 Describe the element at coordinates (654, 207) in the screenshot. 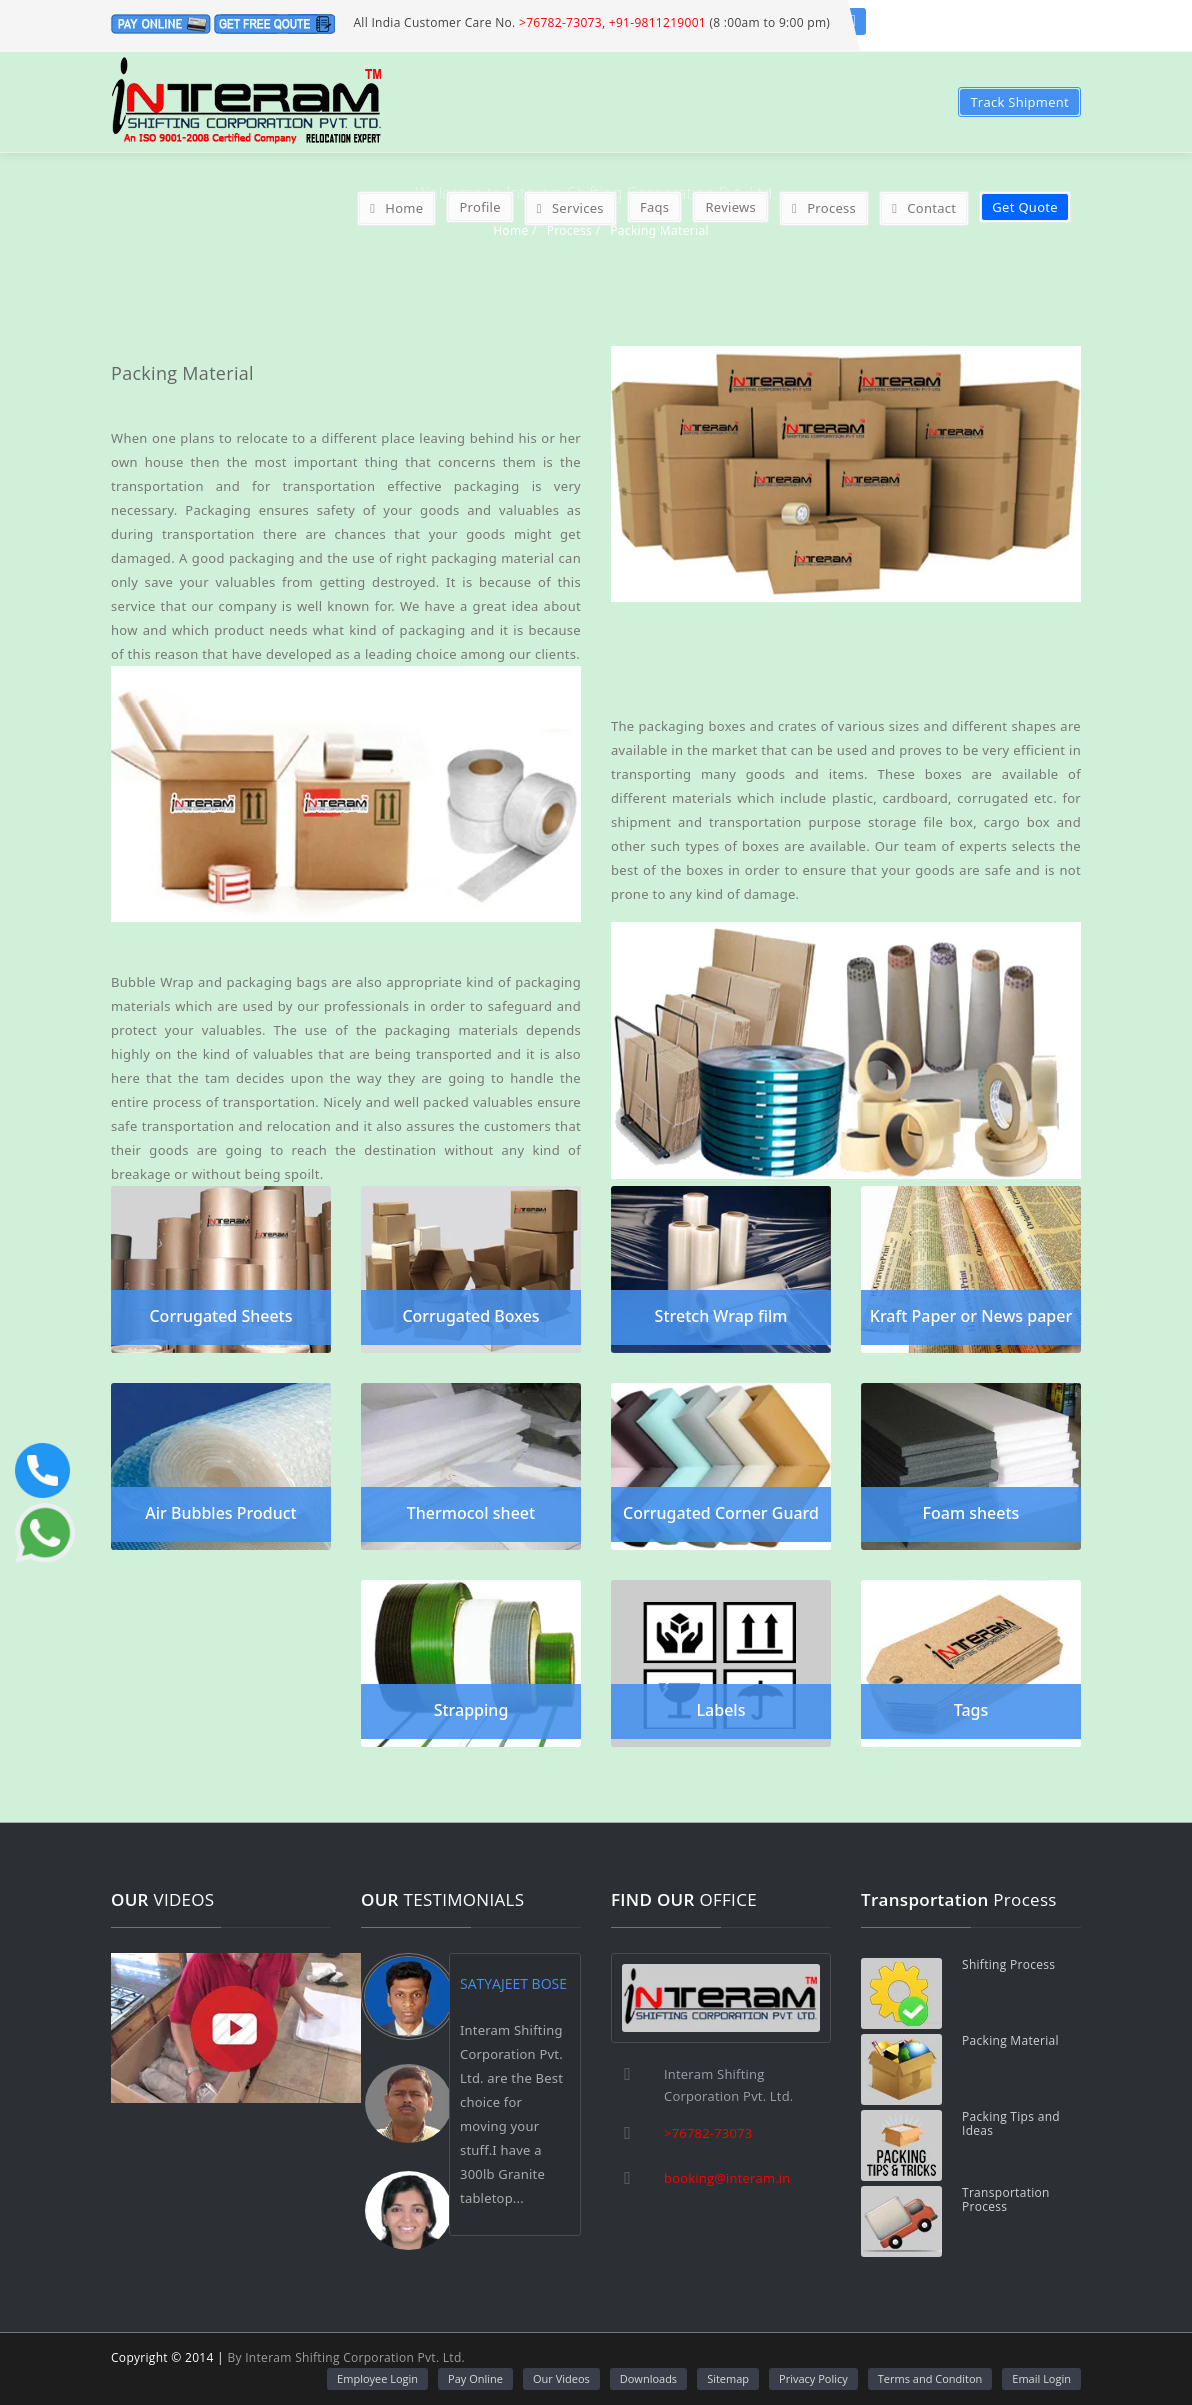

I see `Faqs` at that location.